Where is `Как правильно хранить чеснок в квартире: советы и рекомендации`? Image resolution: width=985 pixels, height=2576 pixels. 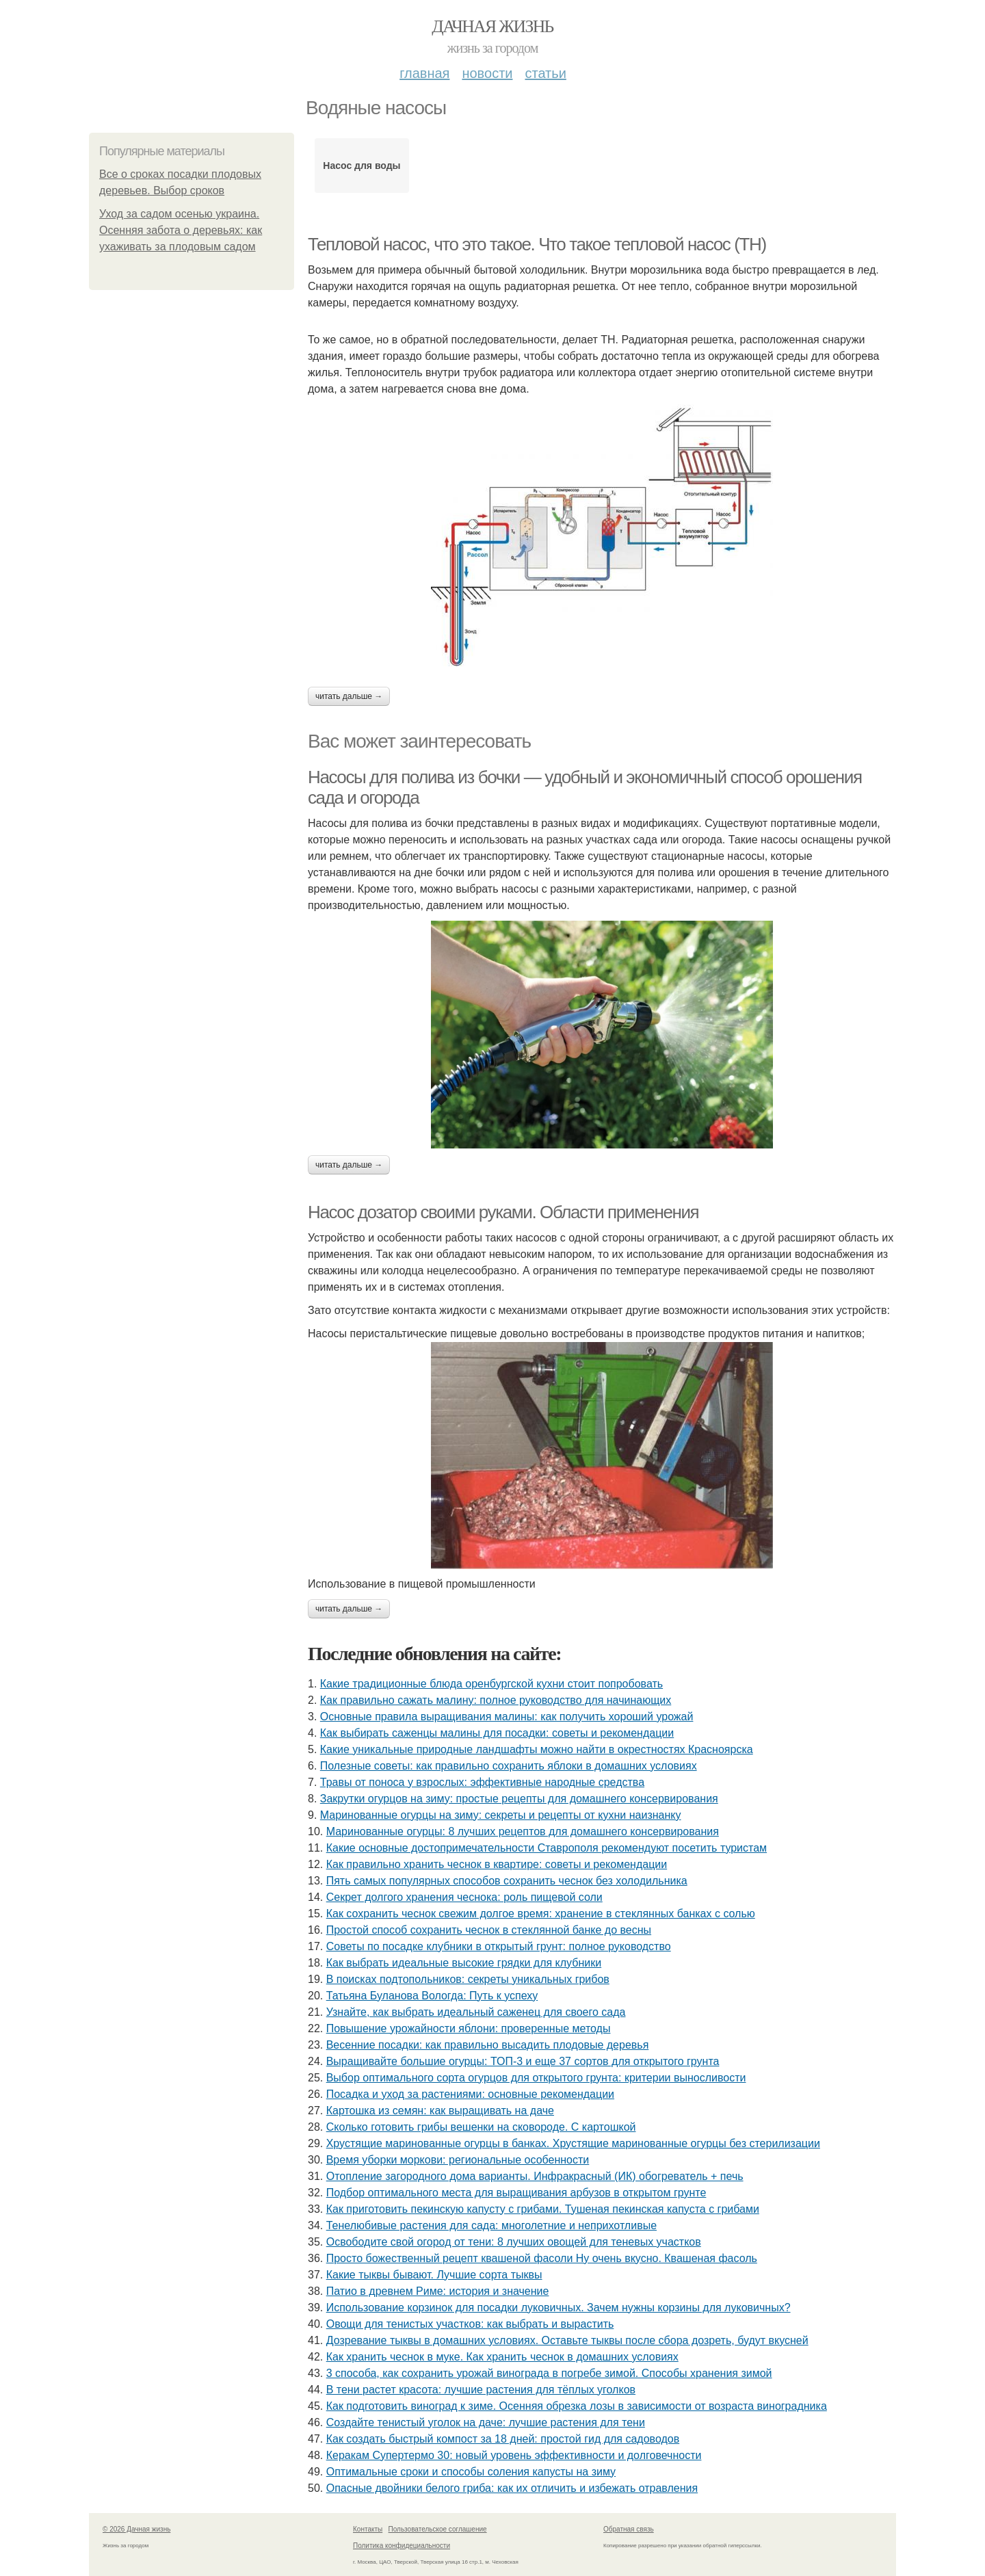 Как правильно хранить чеснок в квартире: советы и рекомендации is located at coordinates (496, 1864).